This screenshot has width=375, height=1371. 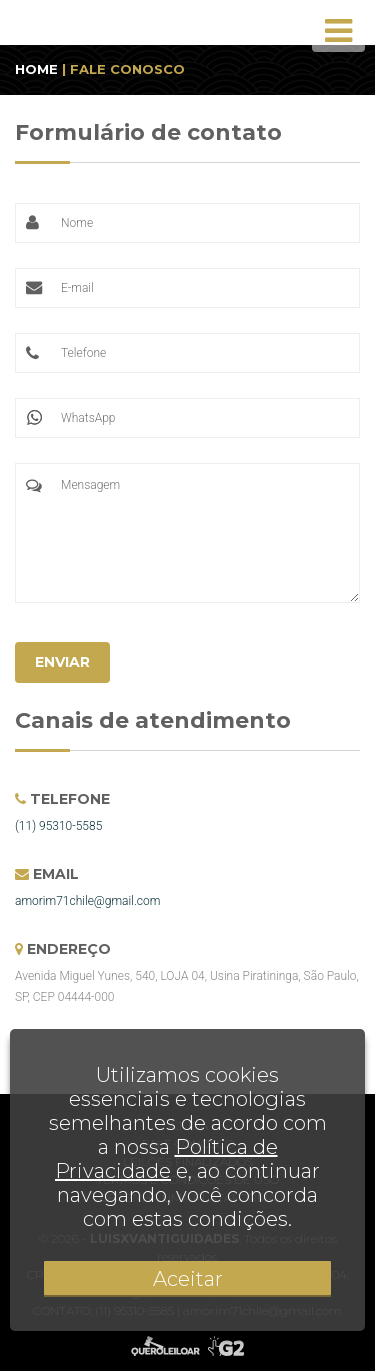 What do you see at coordinates (58, 826) in the screenshot?
I see `(11) 95310-5585` at bounding box center [58, 826].